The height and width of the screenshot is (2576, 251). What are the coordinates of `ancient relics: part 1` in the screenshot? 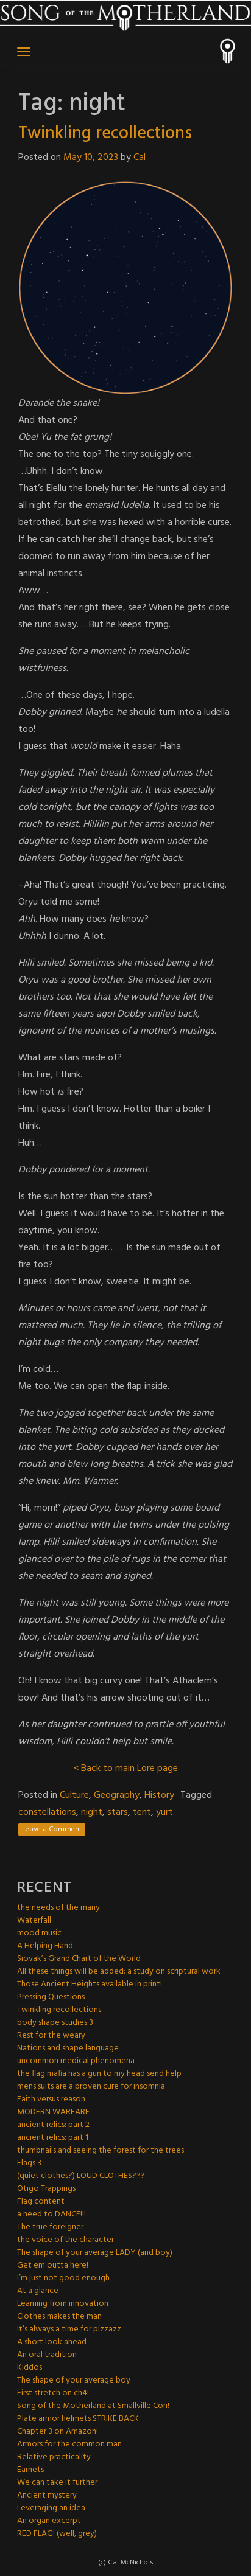 It's located at (52, 2138).